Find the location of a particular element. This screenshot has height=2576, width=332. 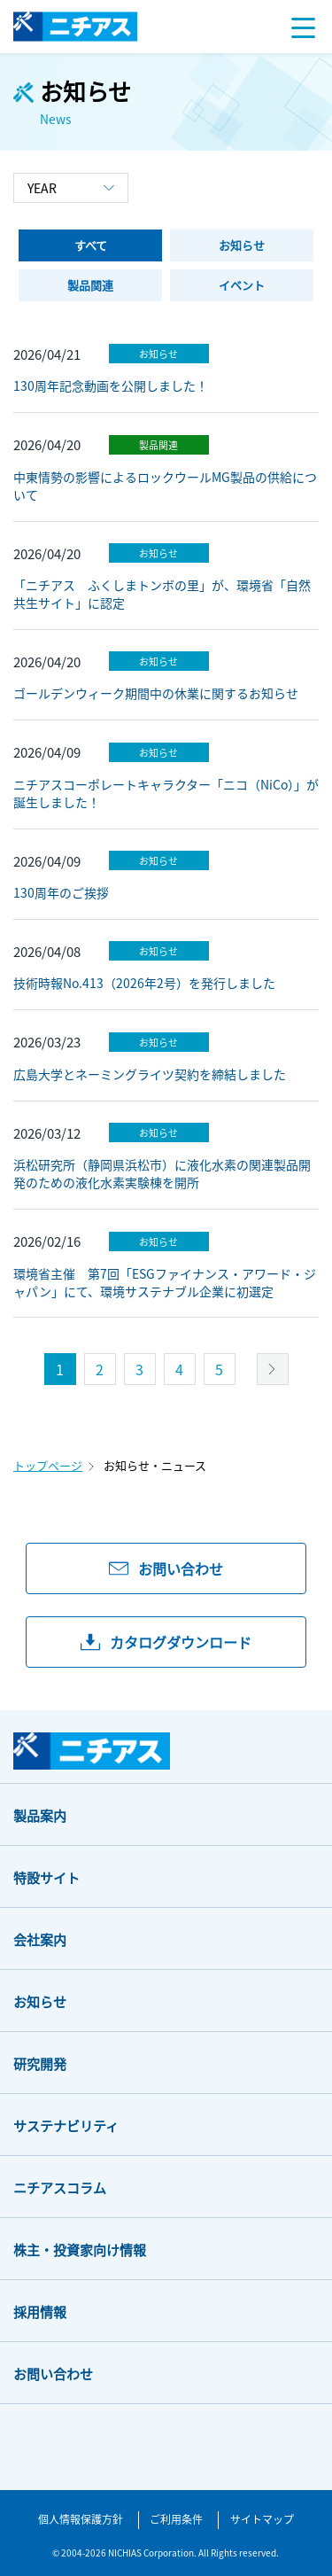

製品関連 is located at coordinates (158, 445).